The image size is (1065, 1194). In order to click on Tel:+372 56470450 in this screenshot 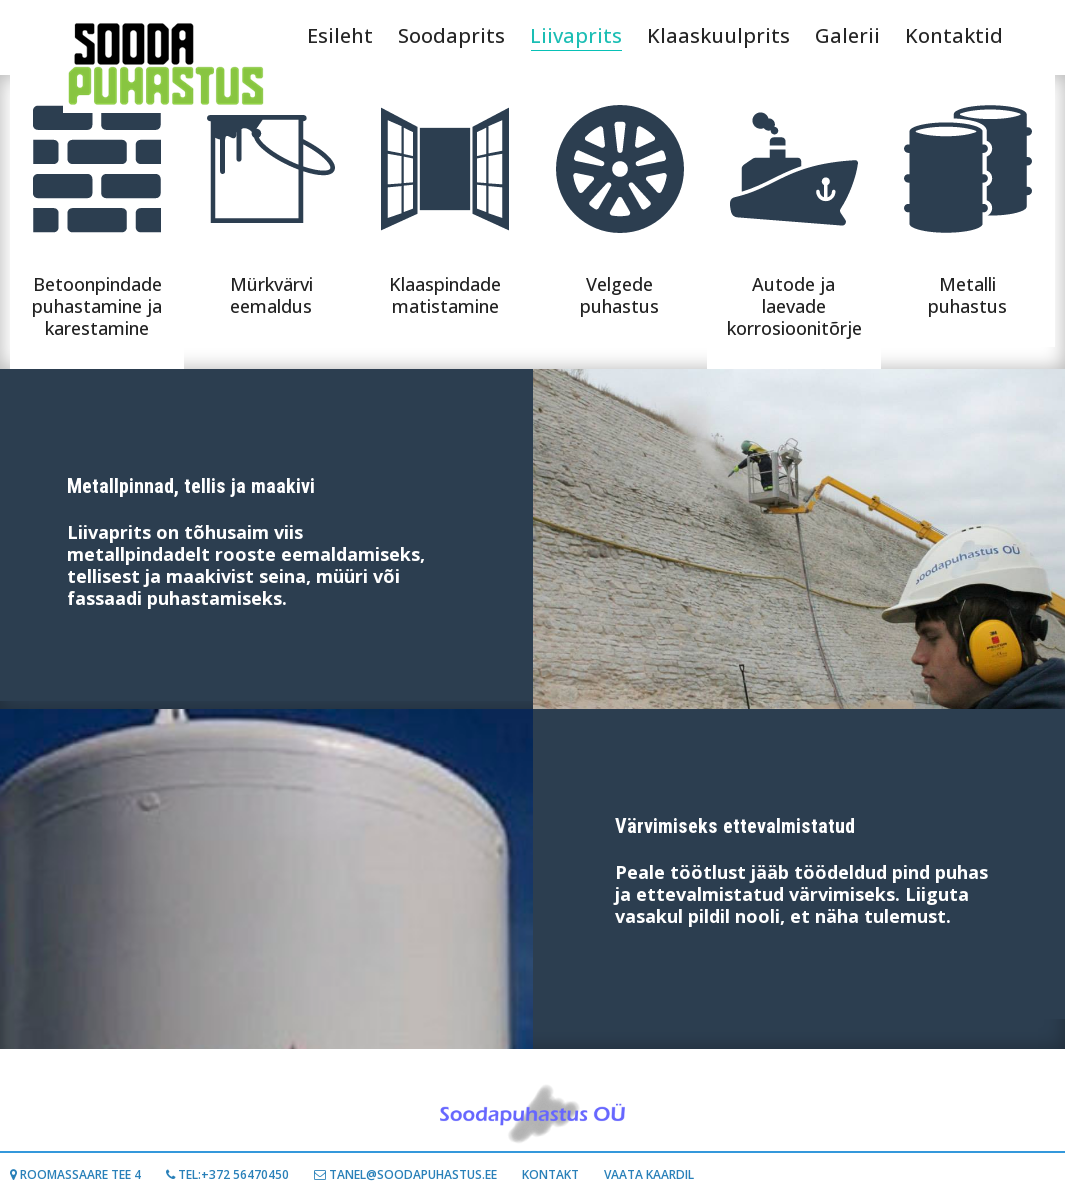, I will do `click(227, 1174)`.